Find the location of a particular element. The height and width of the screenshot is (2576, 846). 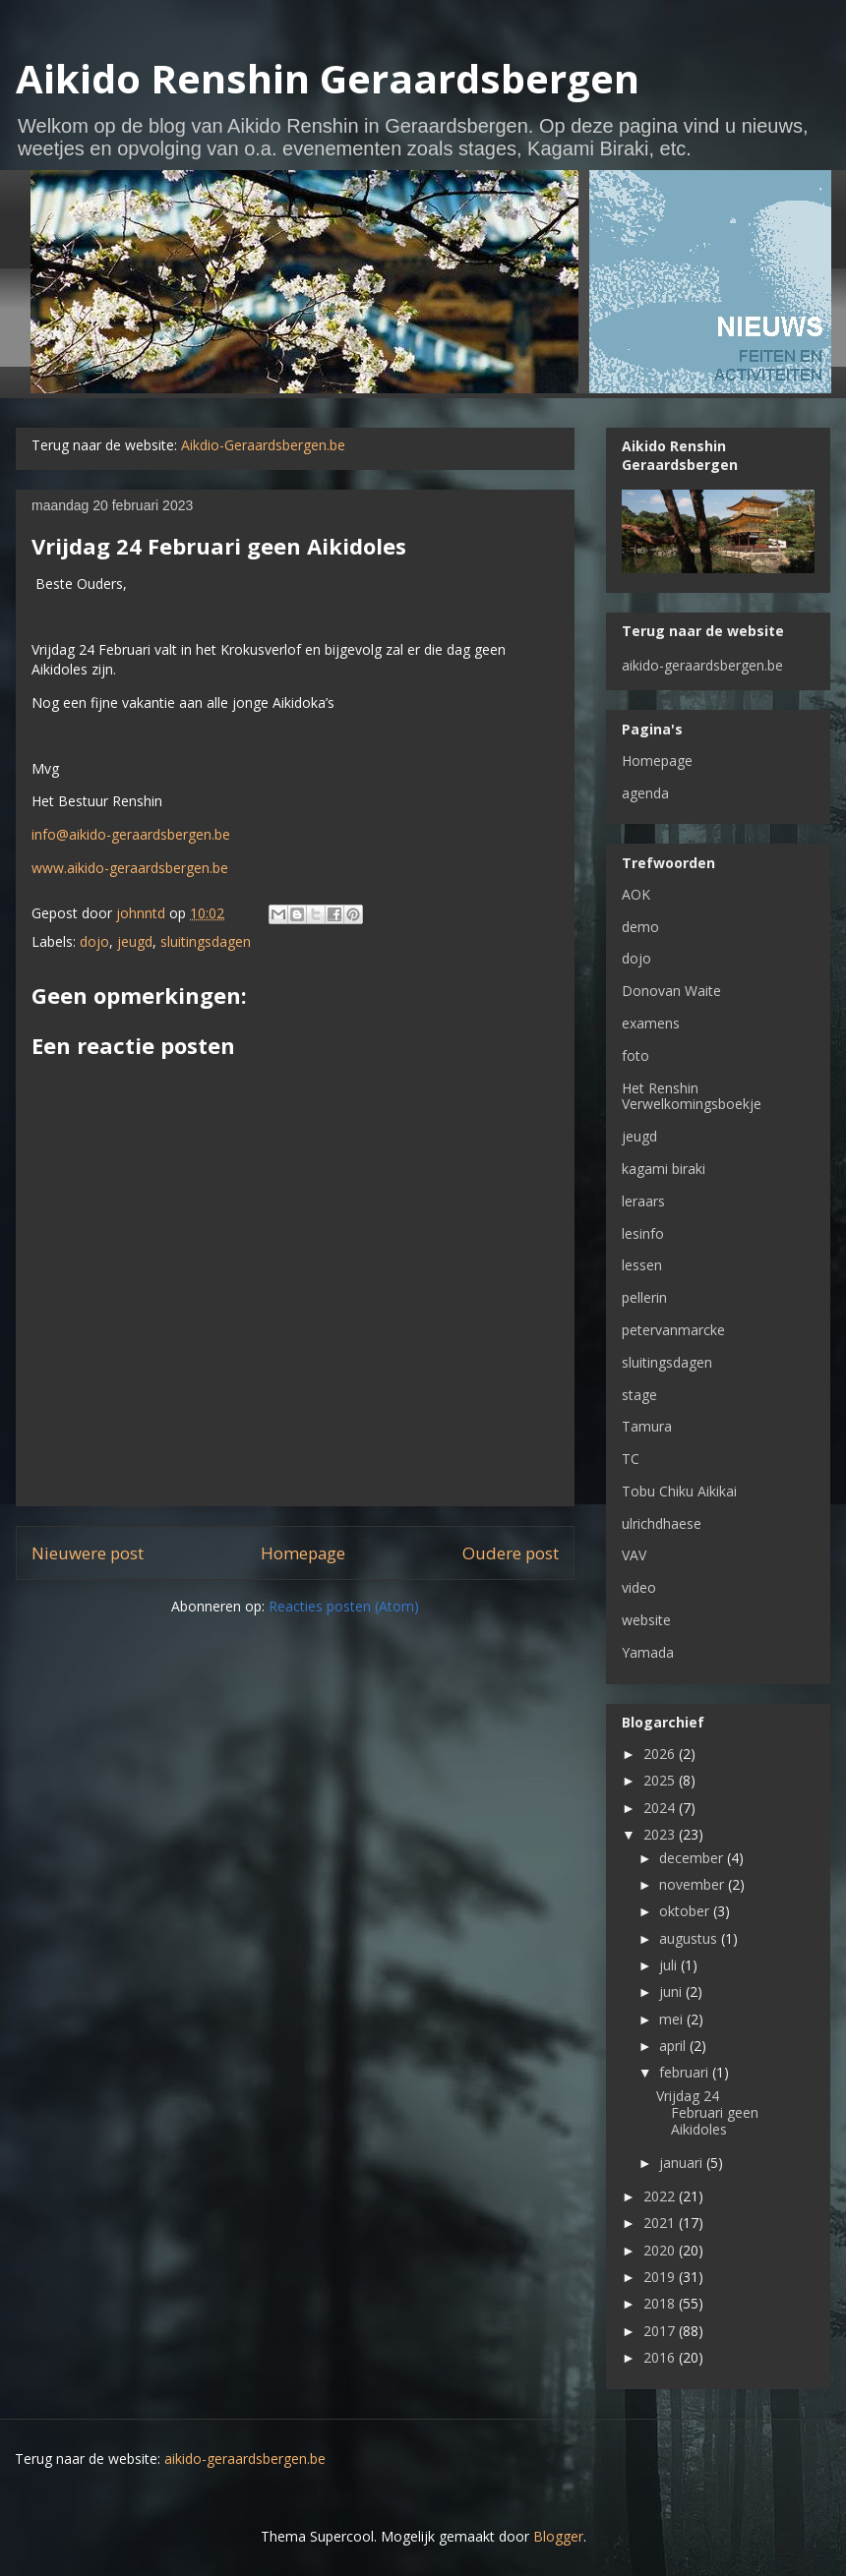

foto is located at coordinates (635, 1055).